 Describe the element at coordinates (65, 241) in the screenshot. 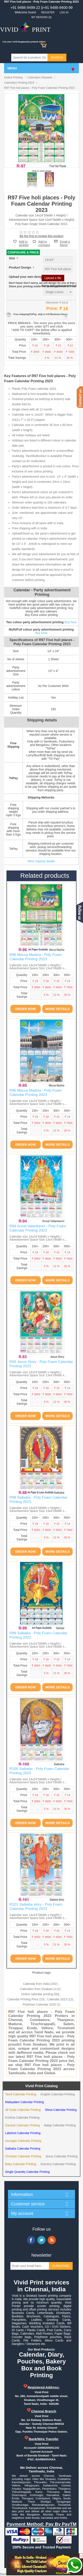

I see `Email a friend` at that location.